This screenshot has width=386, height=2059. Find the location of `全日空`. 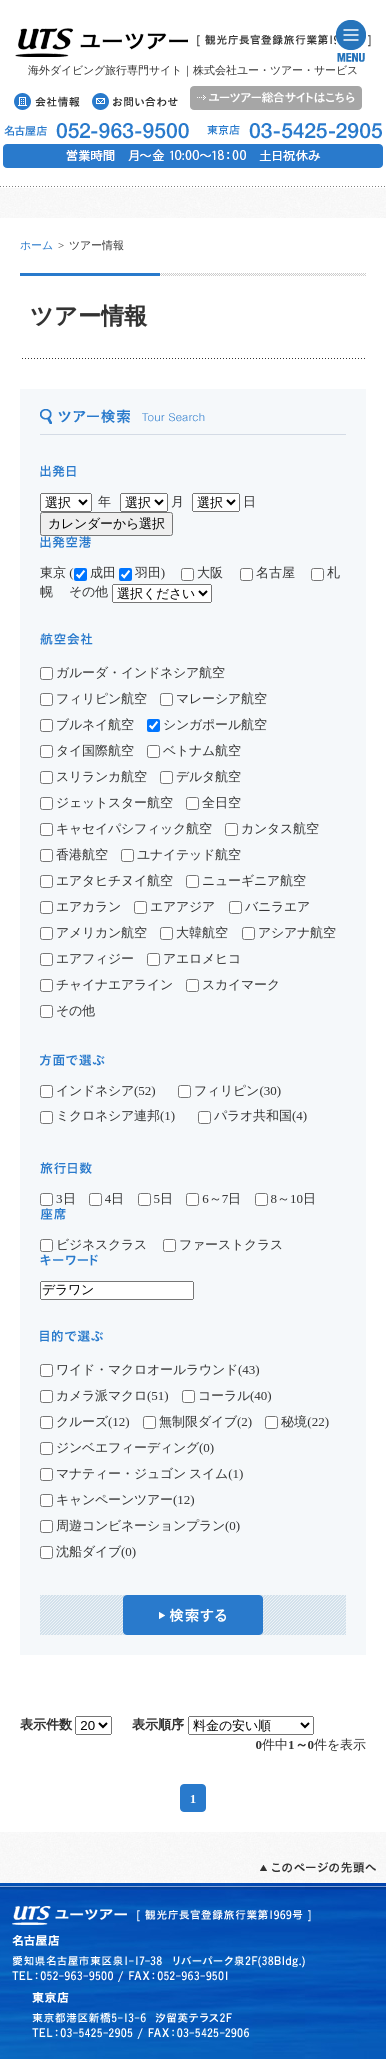

全日空 is located at coordinates (213, 802).